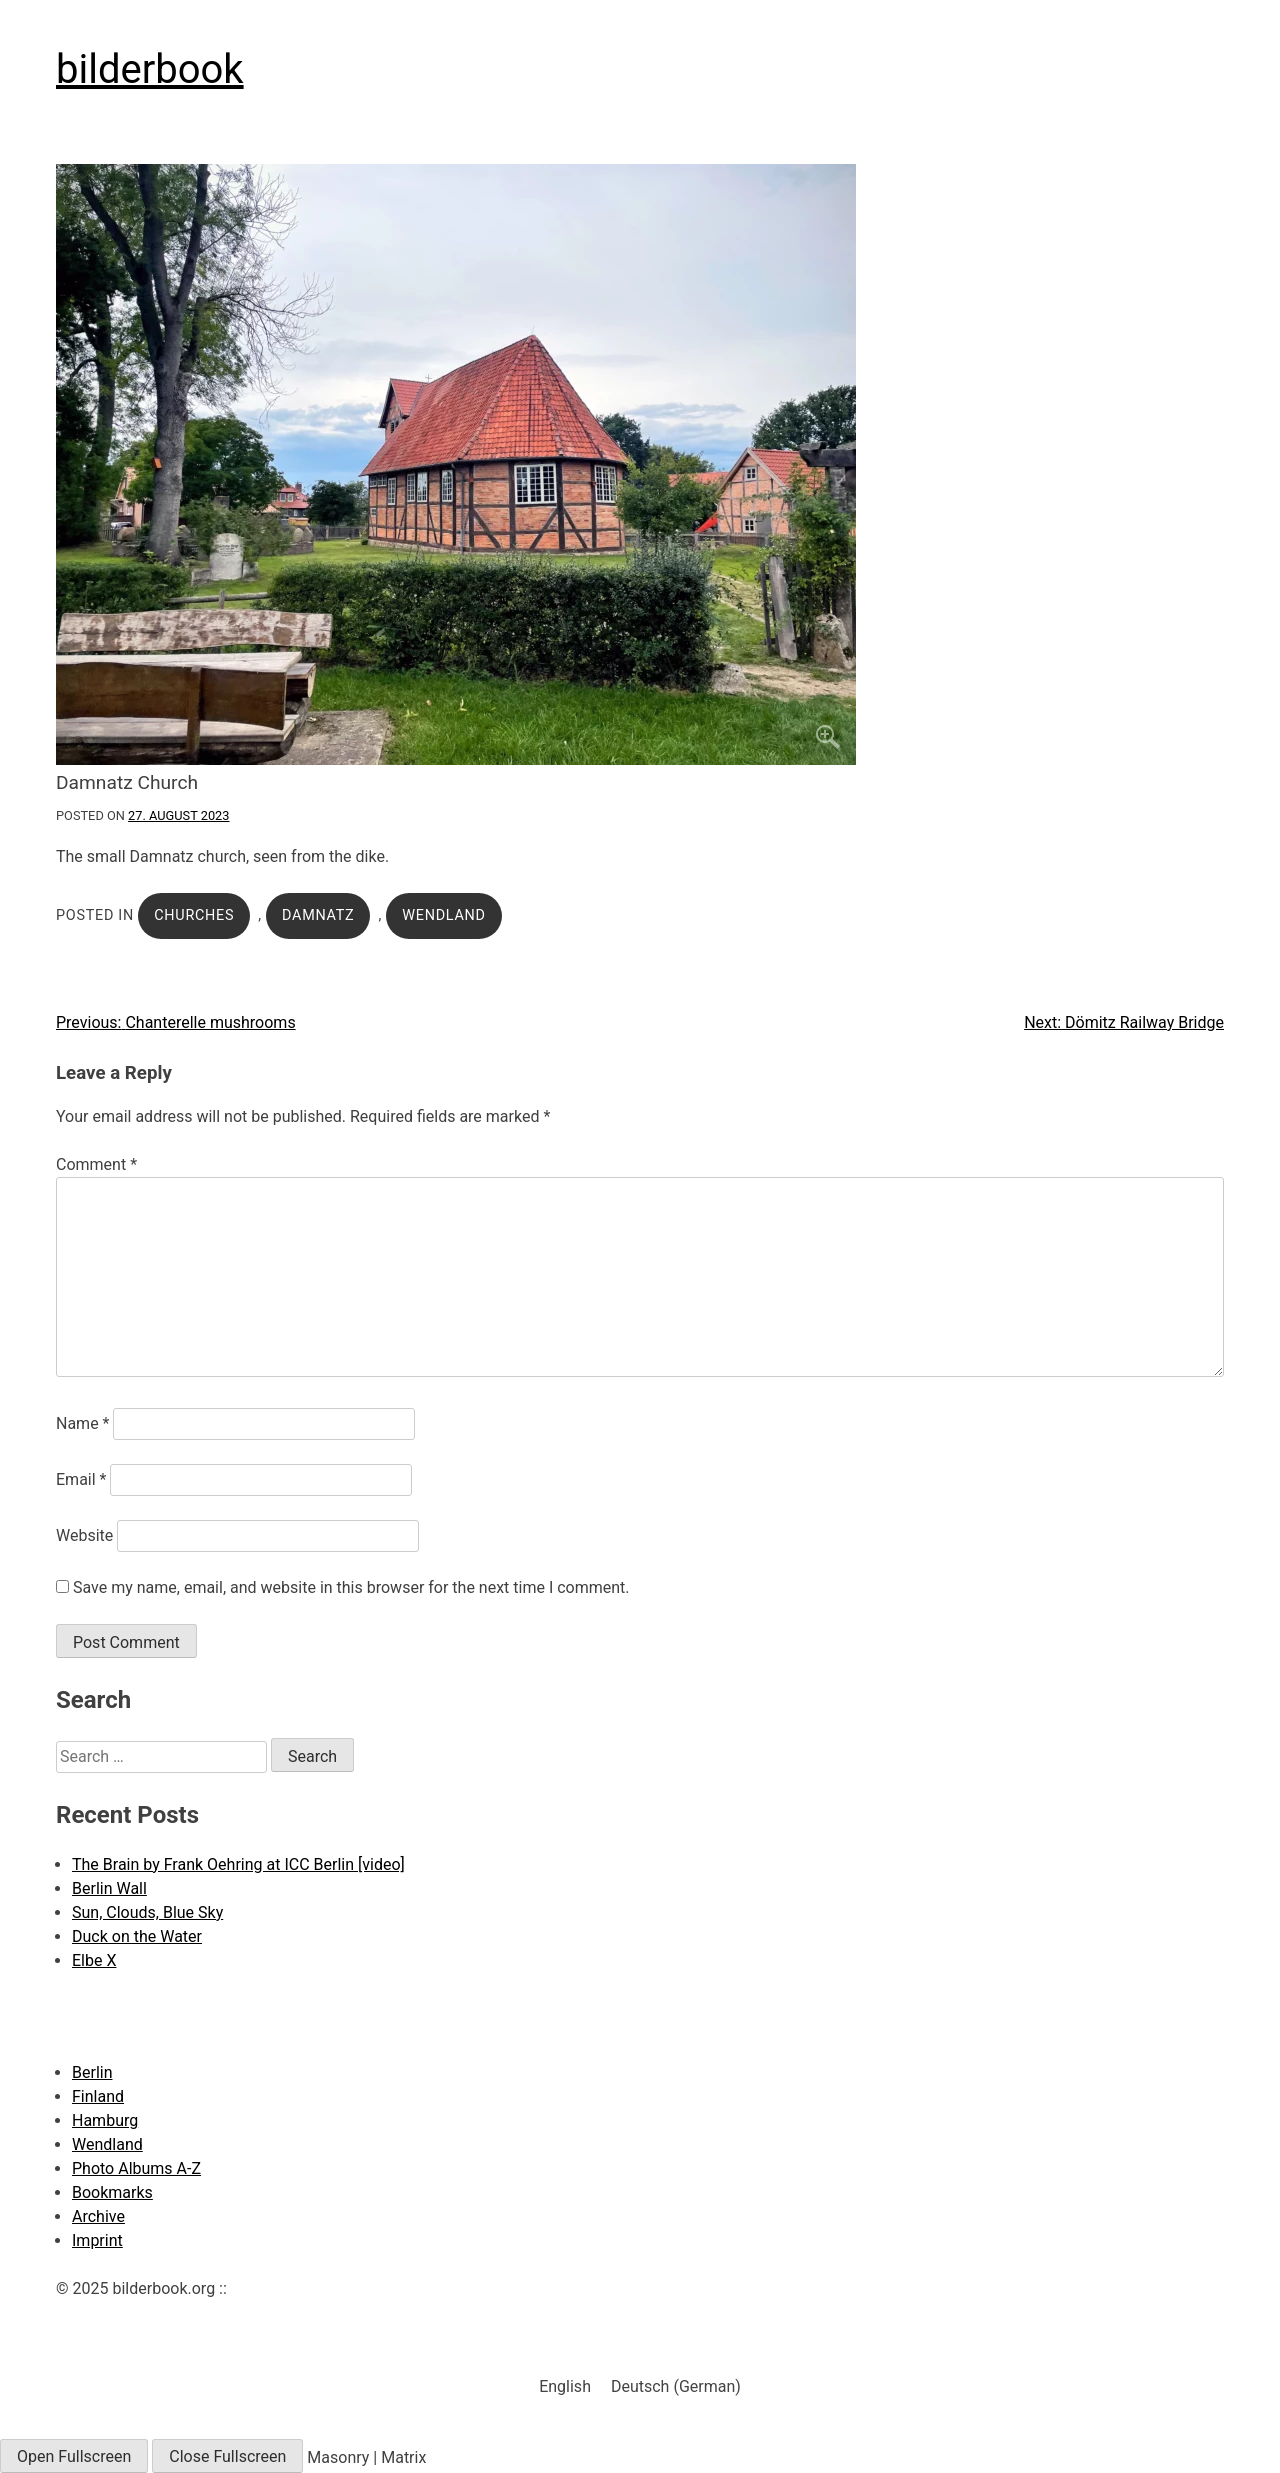 The width and height of the screenshot is (1280, 2473). Describe the element at coordinates (74, 2456) in the screenshot. I see `Open Fullscreen` at that location.